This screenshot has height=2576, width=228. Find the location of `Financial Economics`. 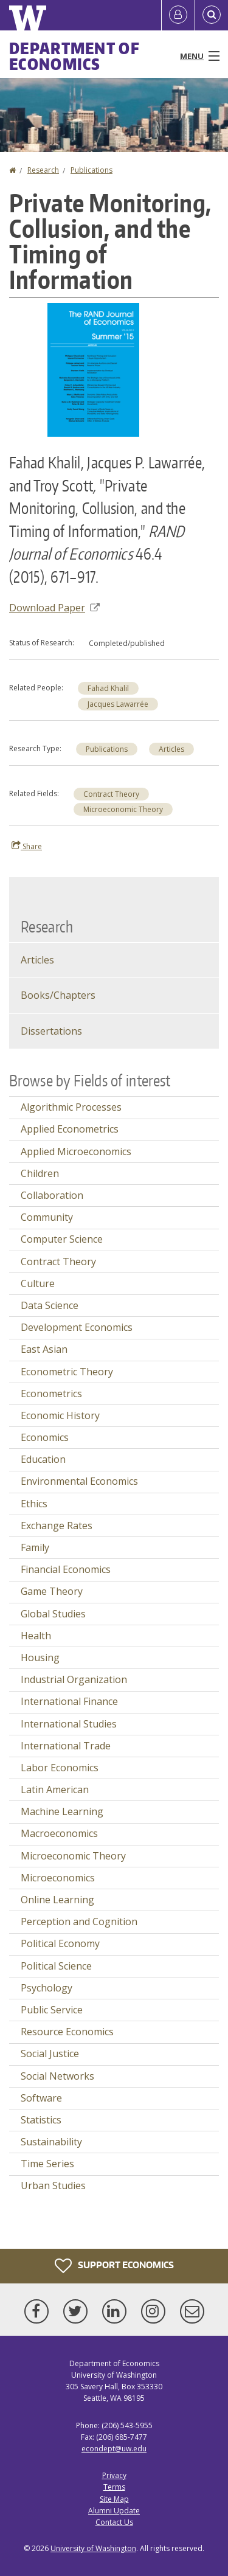

Financial Economics is located at coordinates (66, 1569).